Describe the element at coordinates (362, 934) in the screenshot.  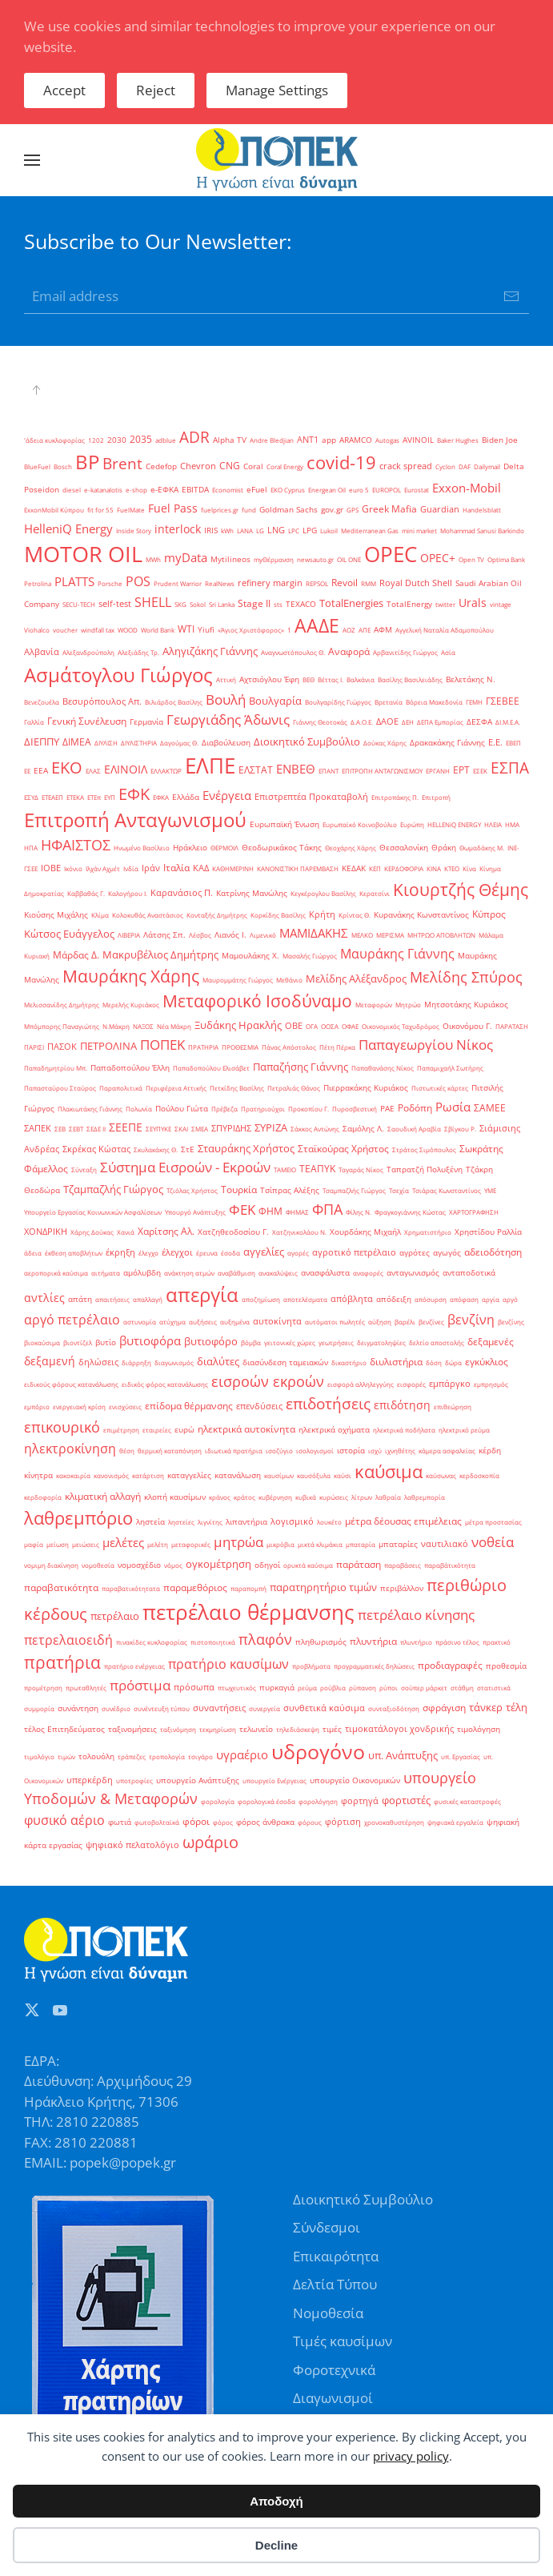
I see `ΜΕΛΚΟ [ΜΕΛΚΟ (1 στοιχείο)]` at that location.